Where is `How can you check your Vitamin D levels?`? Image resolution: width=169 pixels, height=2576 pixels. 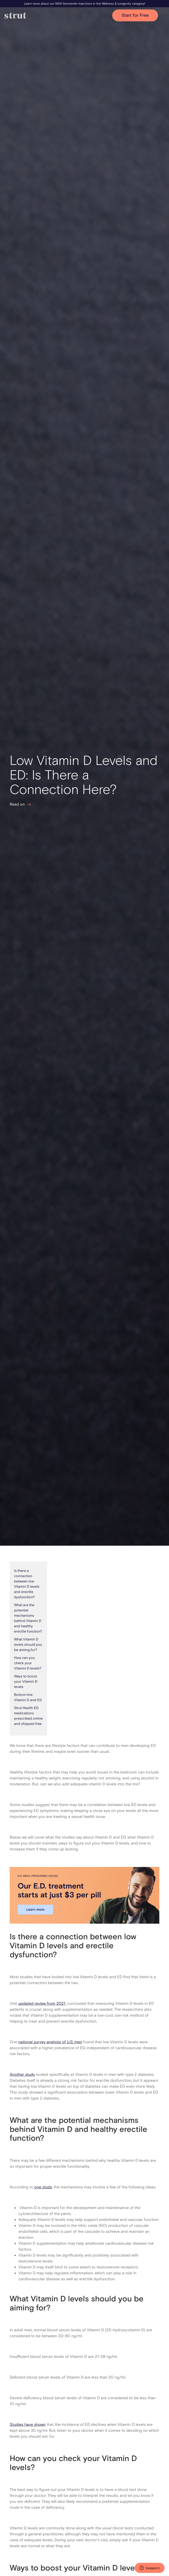
How can you check your Vitamin D levels? is located at coordinates (27, 1663).